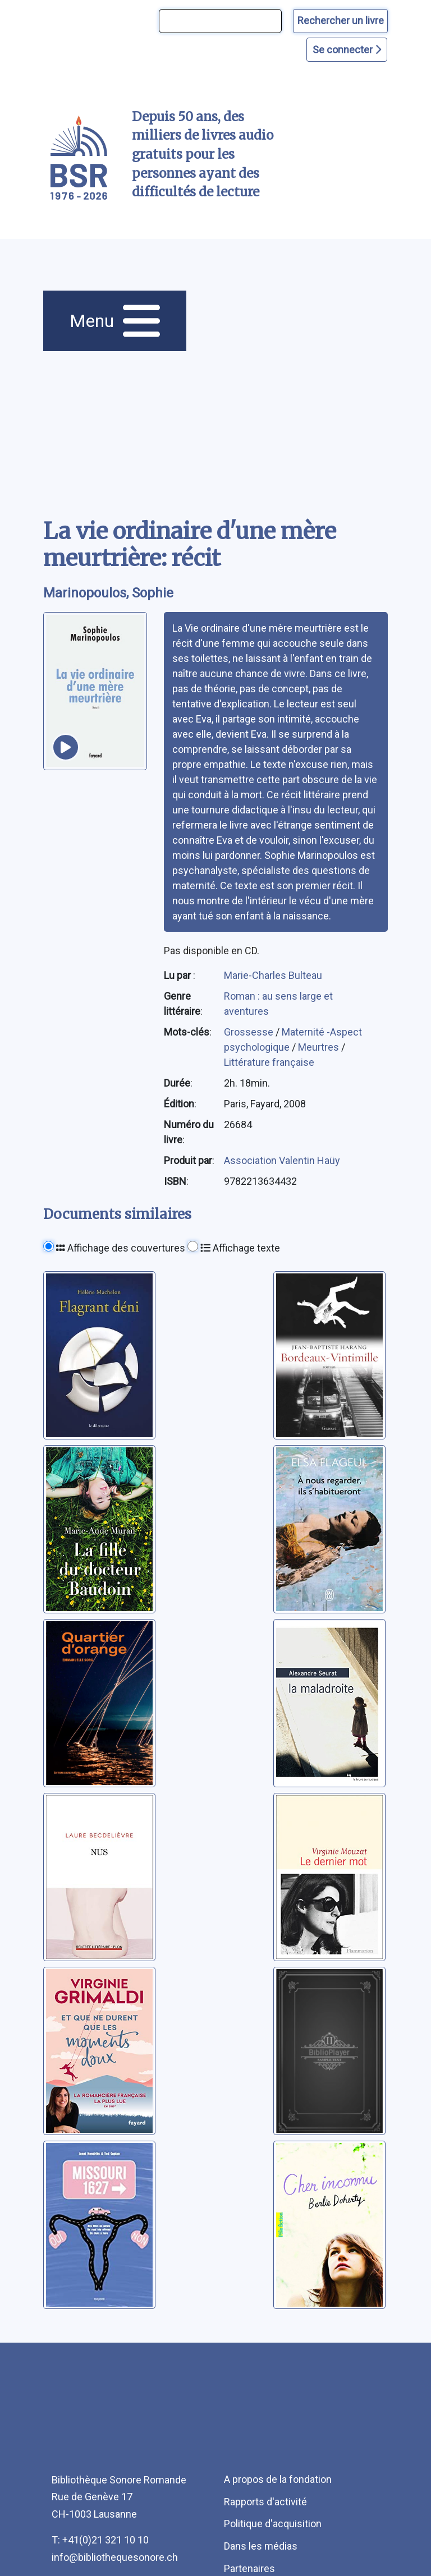  What do you see at coordinates (100, 2540) in the screenshot?
I see `T: +41(0)21 321 10 10` at bounding box center [100, 2540].